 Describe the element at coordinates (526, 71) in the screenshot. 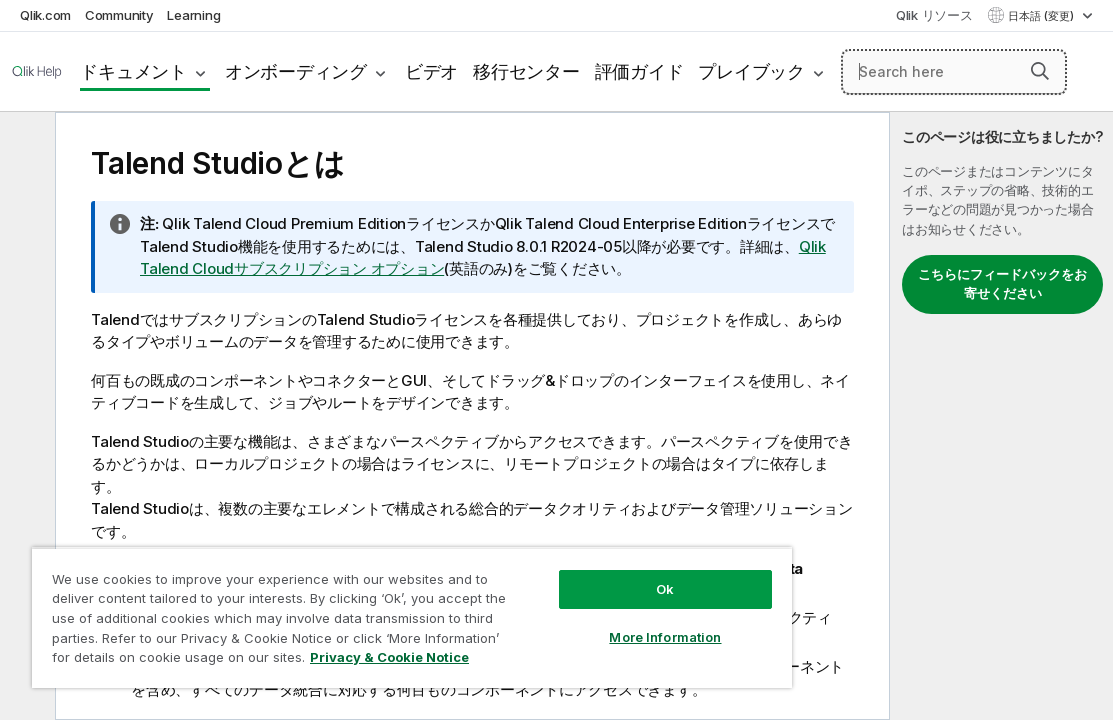

I see `移行センター` at that location.